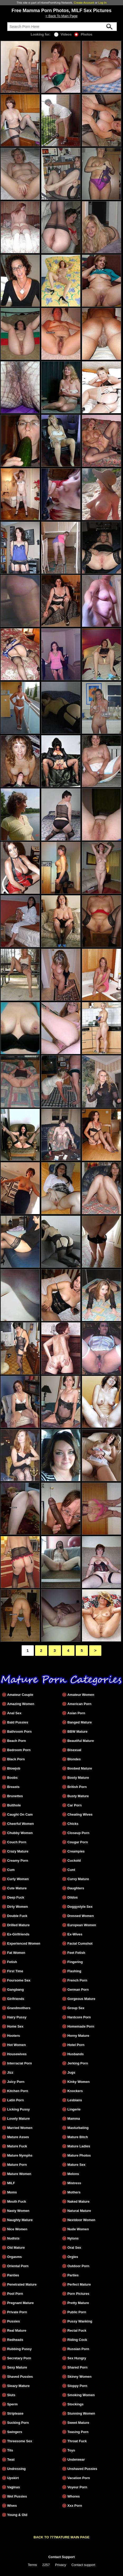  Describe the element at coordinates (78, 2349) in the screenshot. I see `Russian Porn` at that location.